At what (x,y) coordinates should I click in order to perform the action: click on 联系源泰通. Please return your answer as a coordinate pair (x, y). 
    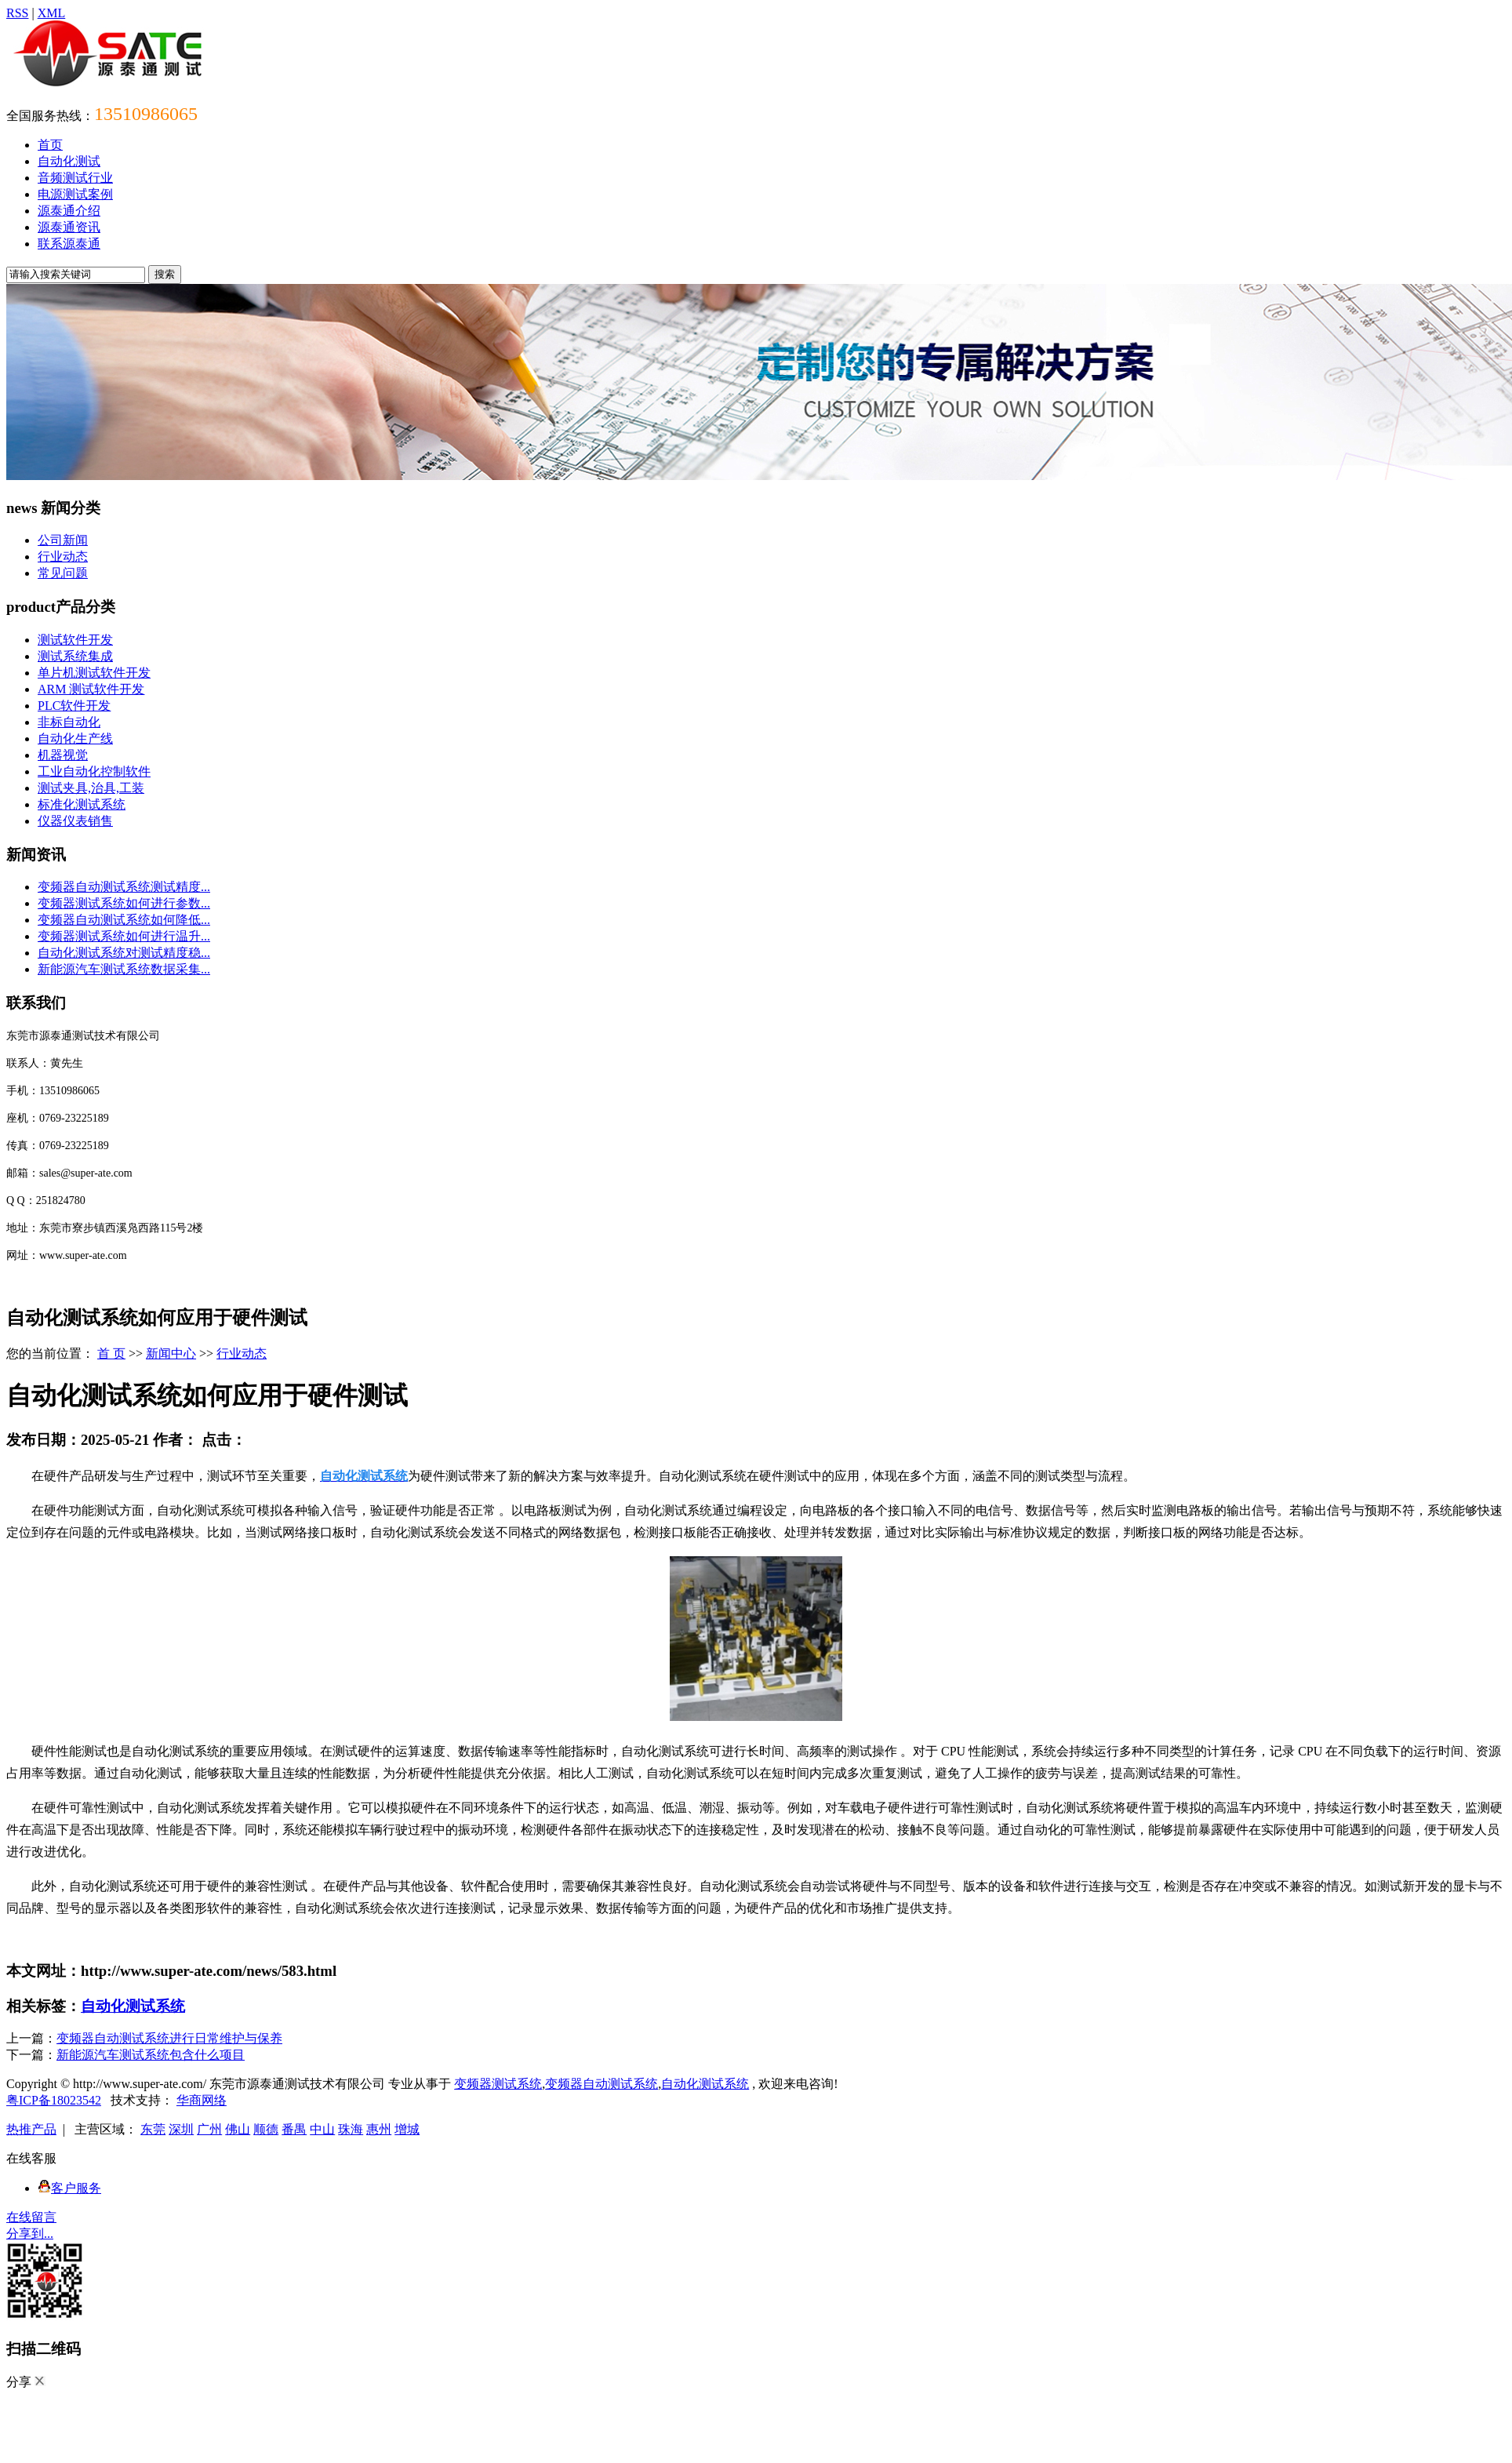
    Looking at the image, I should click on (69, 243).